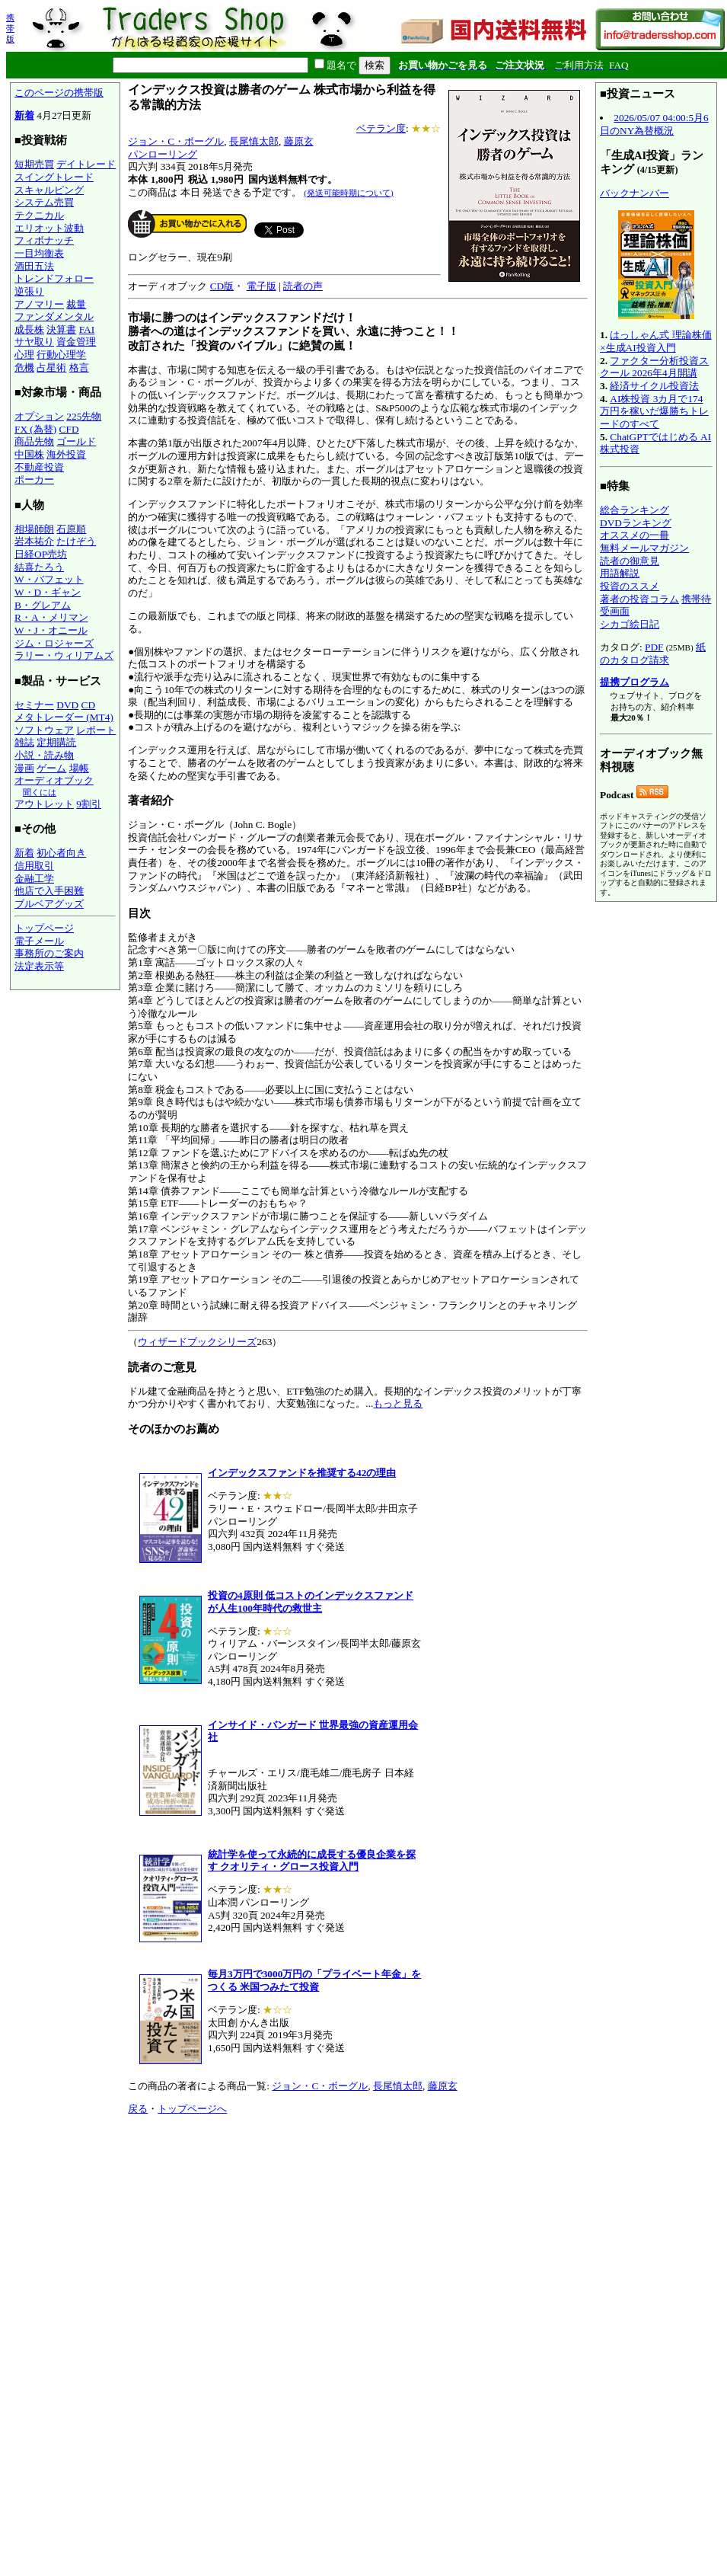  Describe the element at coordinates (39, 253) in the screenshot. I see `一目均衡表` at that location.